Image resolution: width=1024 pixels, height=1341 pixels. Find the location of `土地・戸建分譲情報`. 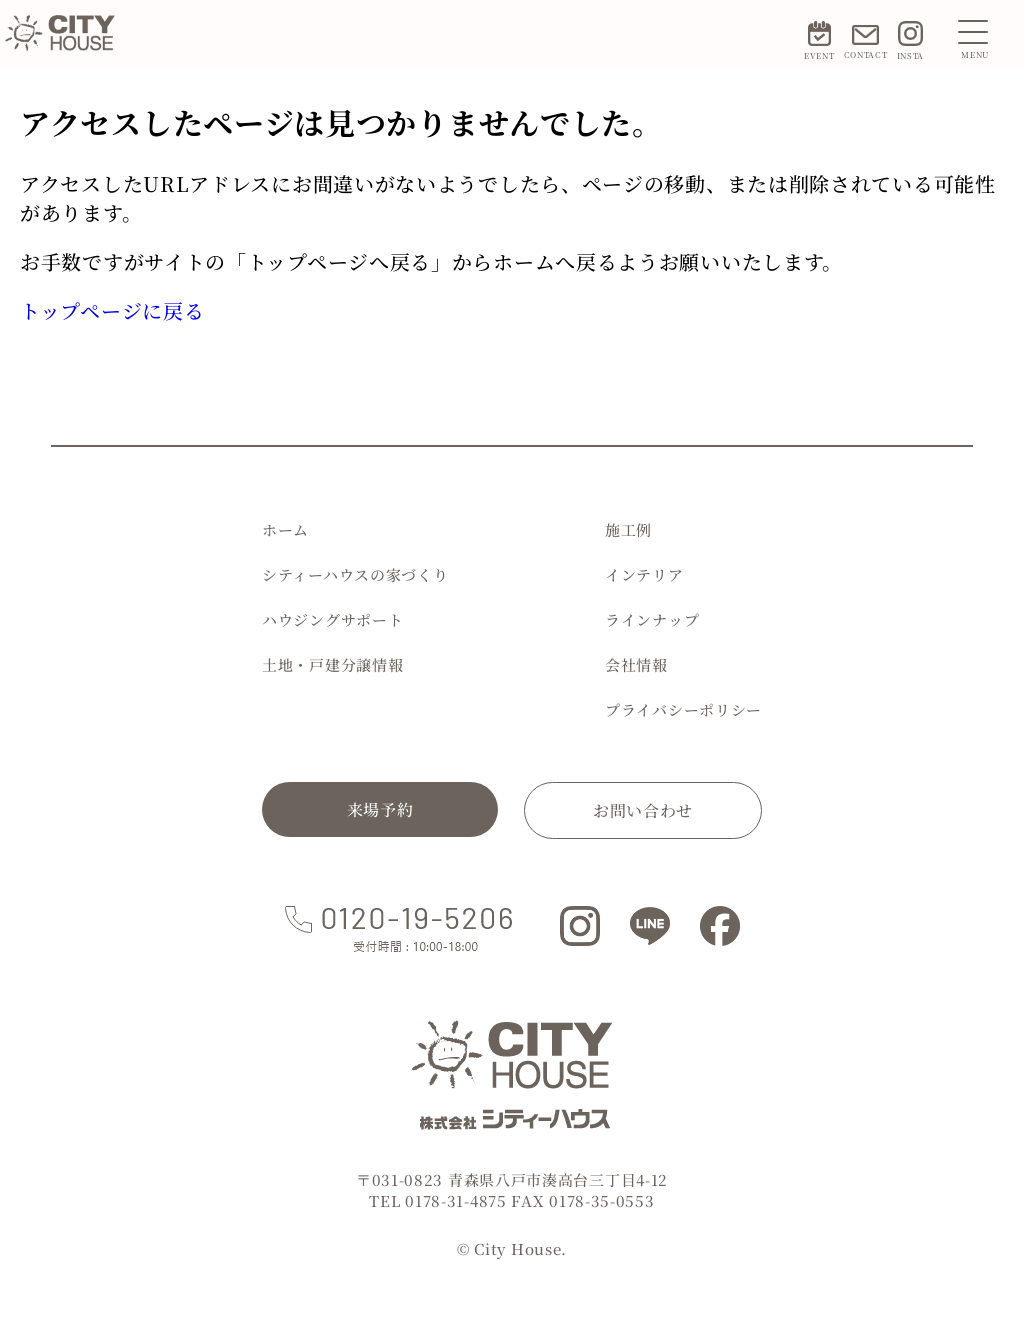

土地・戸建分譲情報 is located at coordinates (332, 664).